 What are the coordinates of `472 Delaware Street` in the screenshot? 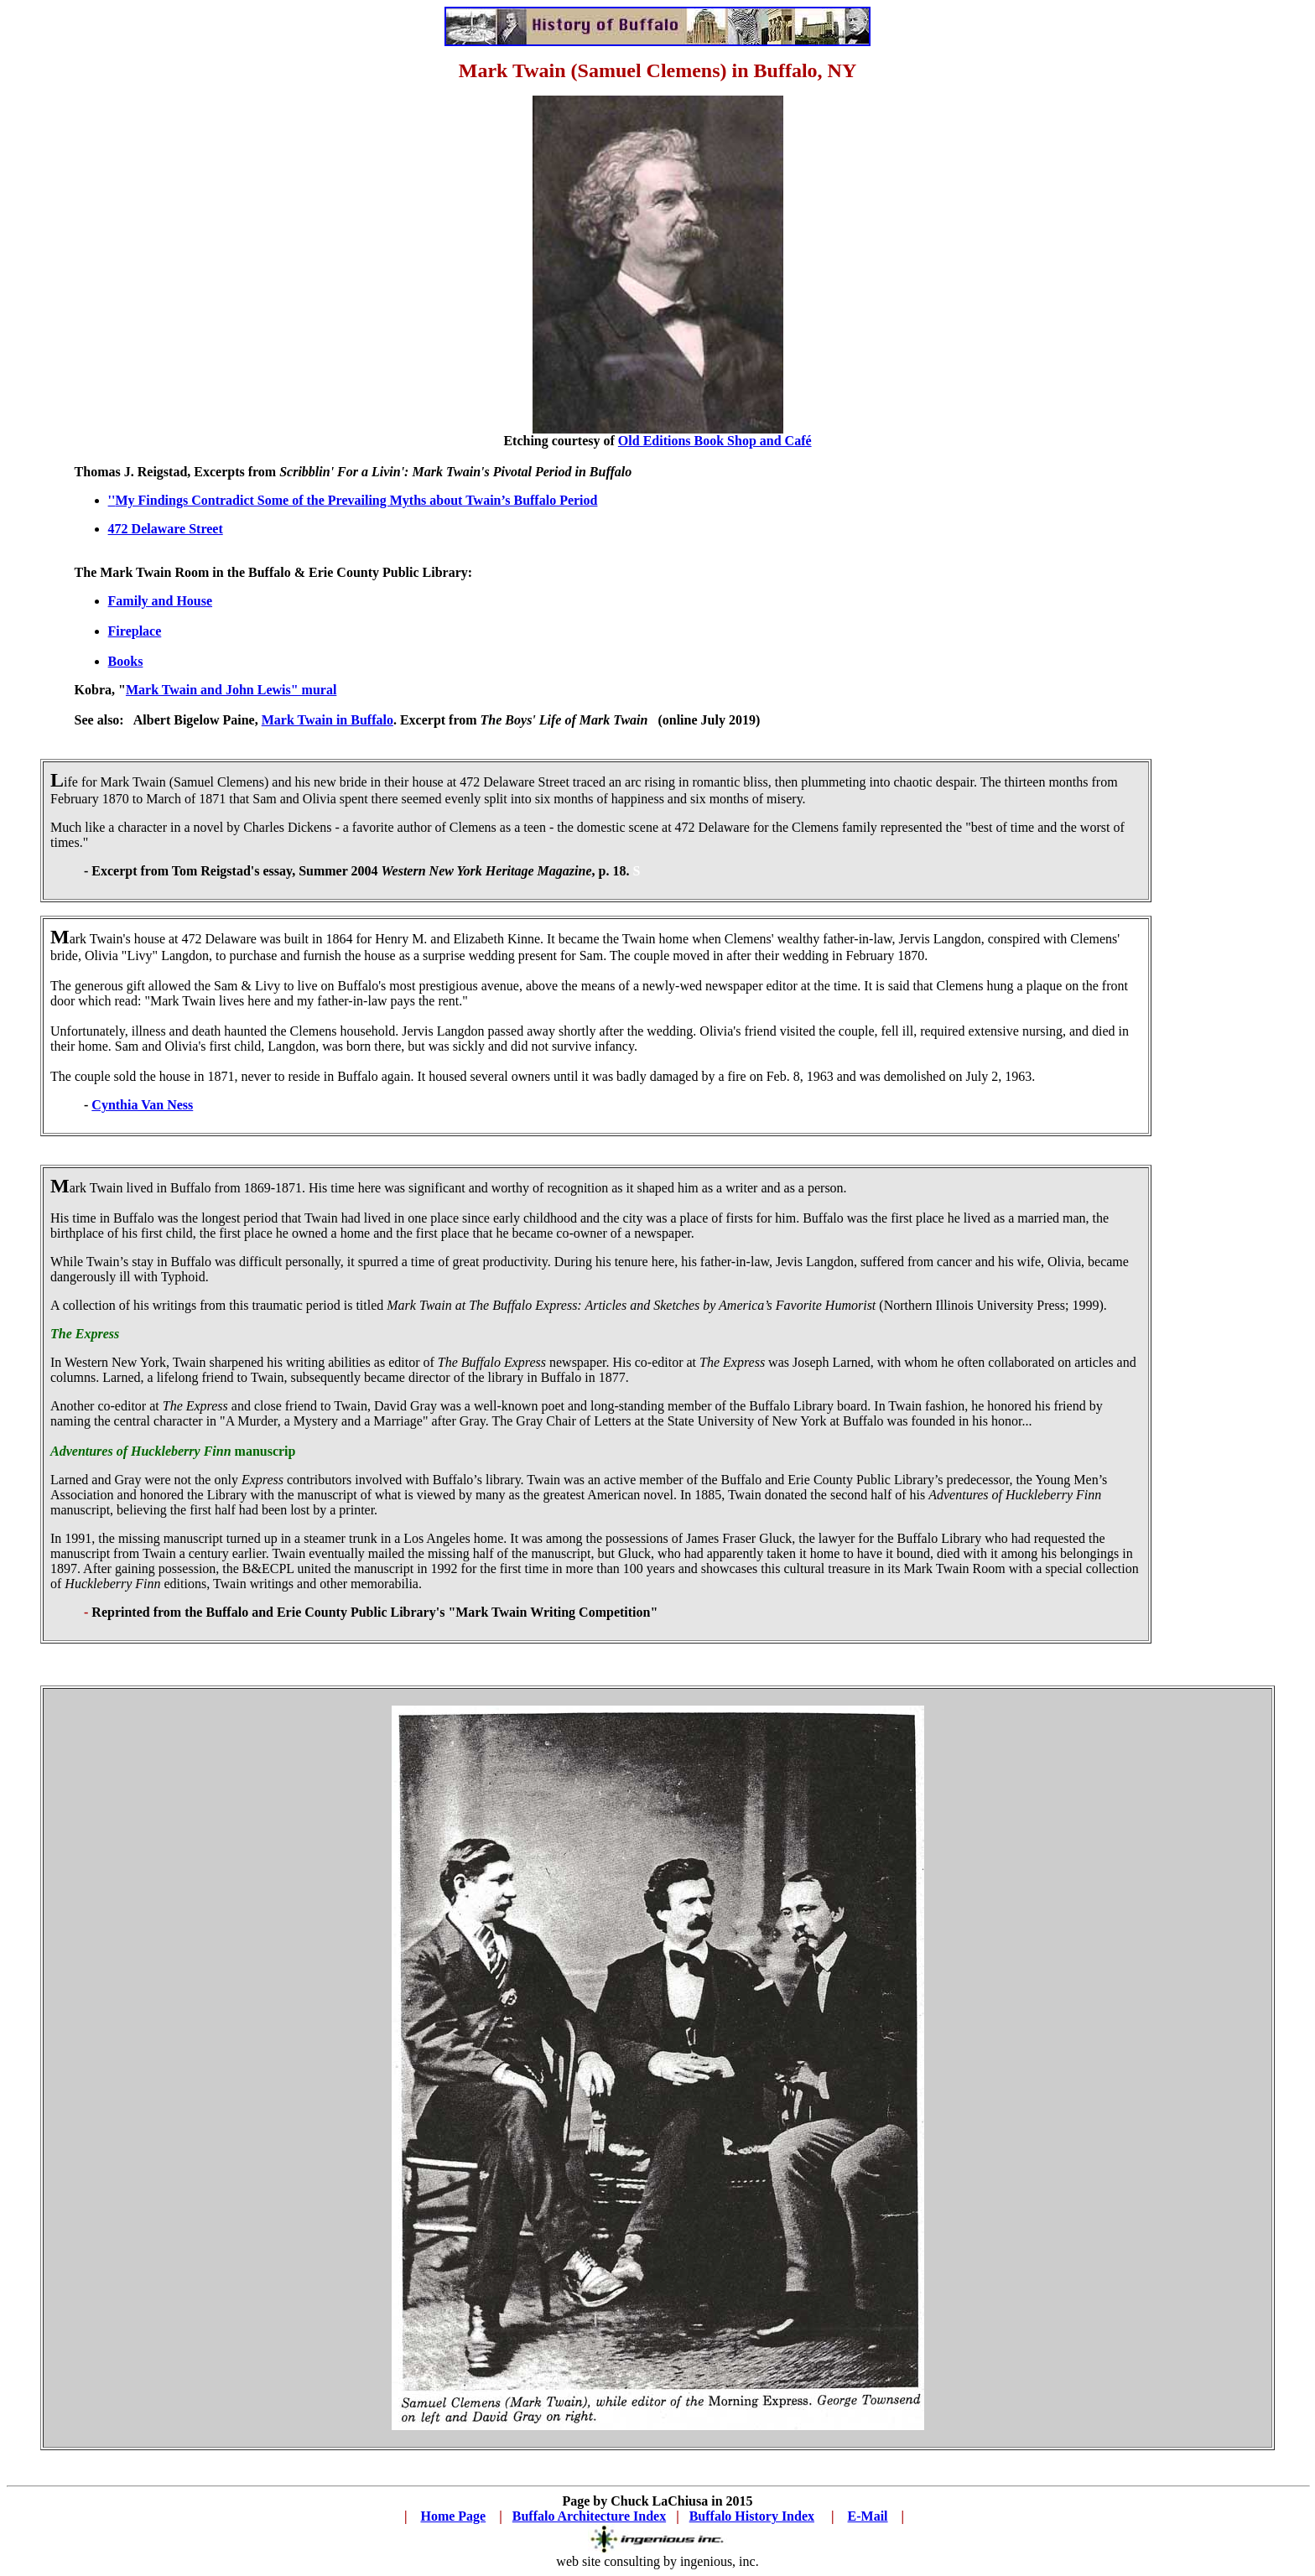 It's located at (165, 529).